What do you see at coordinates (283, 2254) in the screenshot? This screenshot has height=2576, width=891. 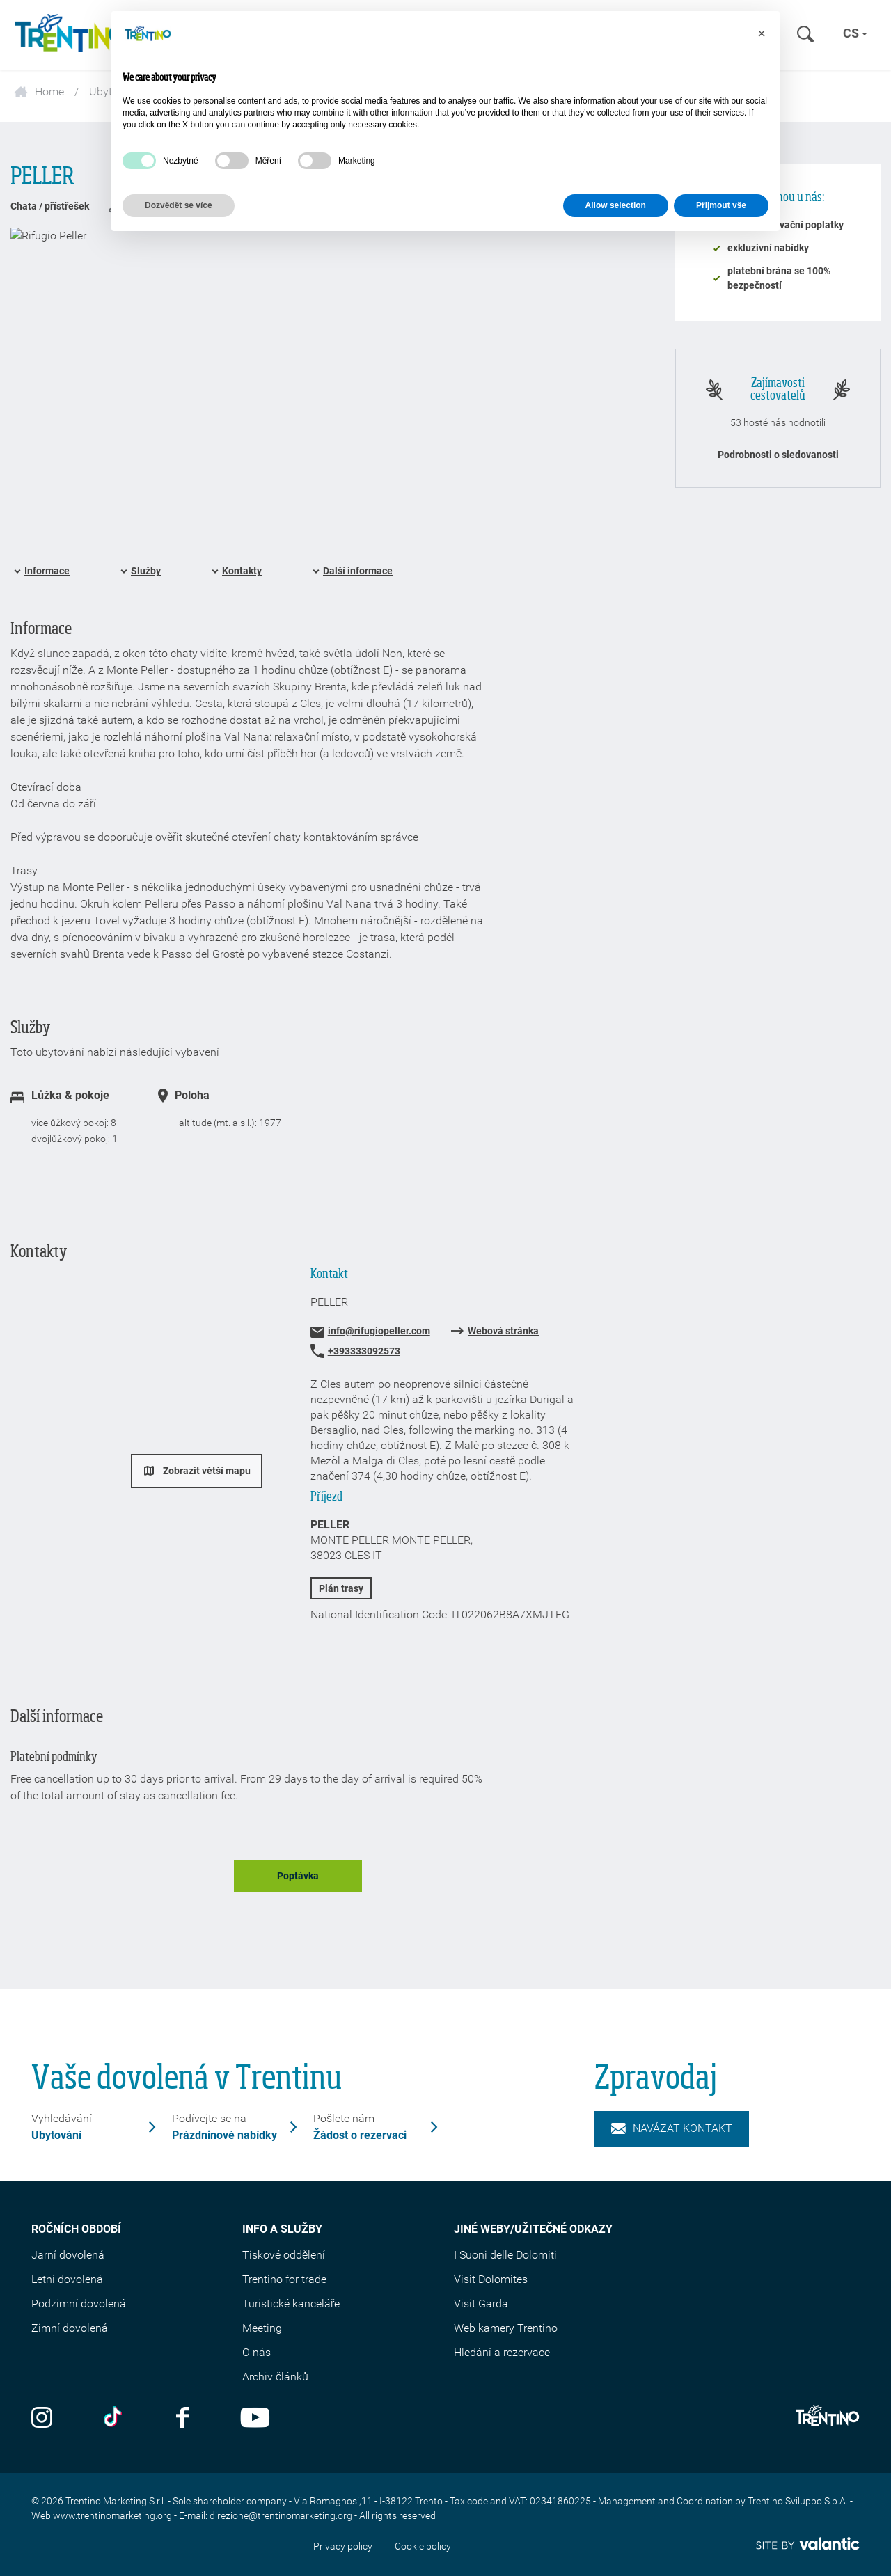 I see `Tiskové oddělení` at bounding box center [283, 2254].